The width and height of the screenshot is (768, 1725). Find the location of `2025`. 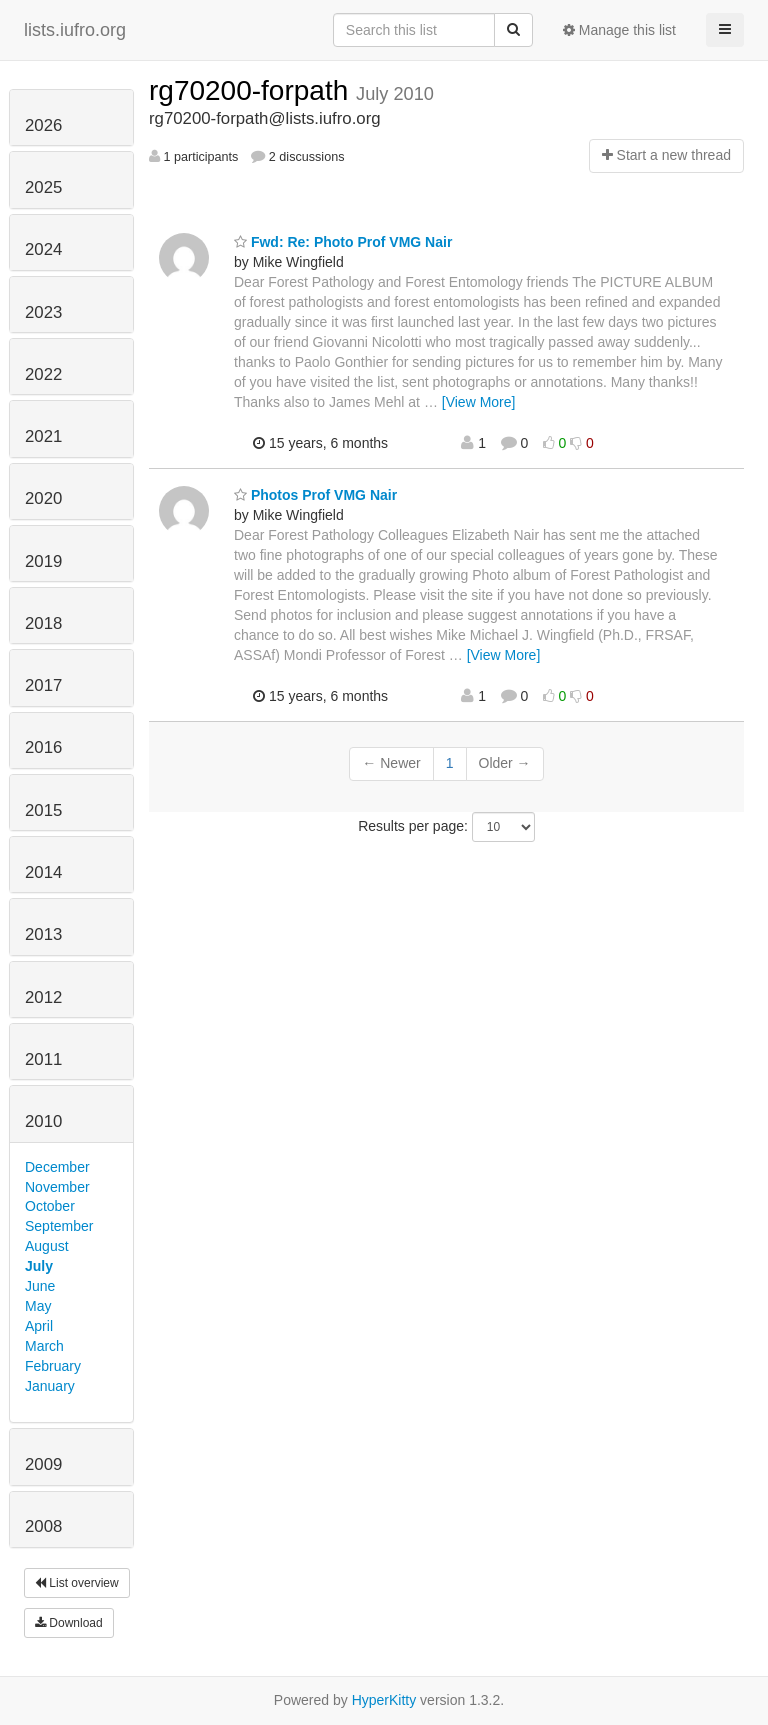

2025 is located at coordinates (43, 187).